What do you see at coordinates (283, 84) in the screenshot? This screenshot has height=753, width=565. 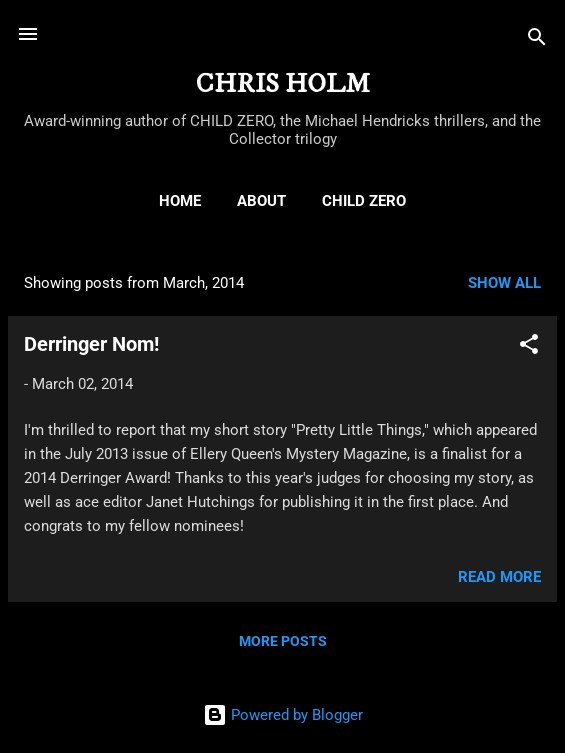 I see `CHRIS HOLM` at bounding box center [283, 84].